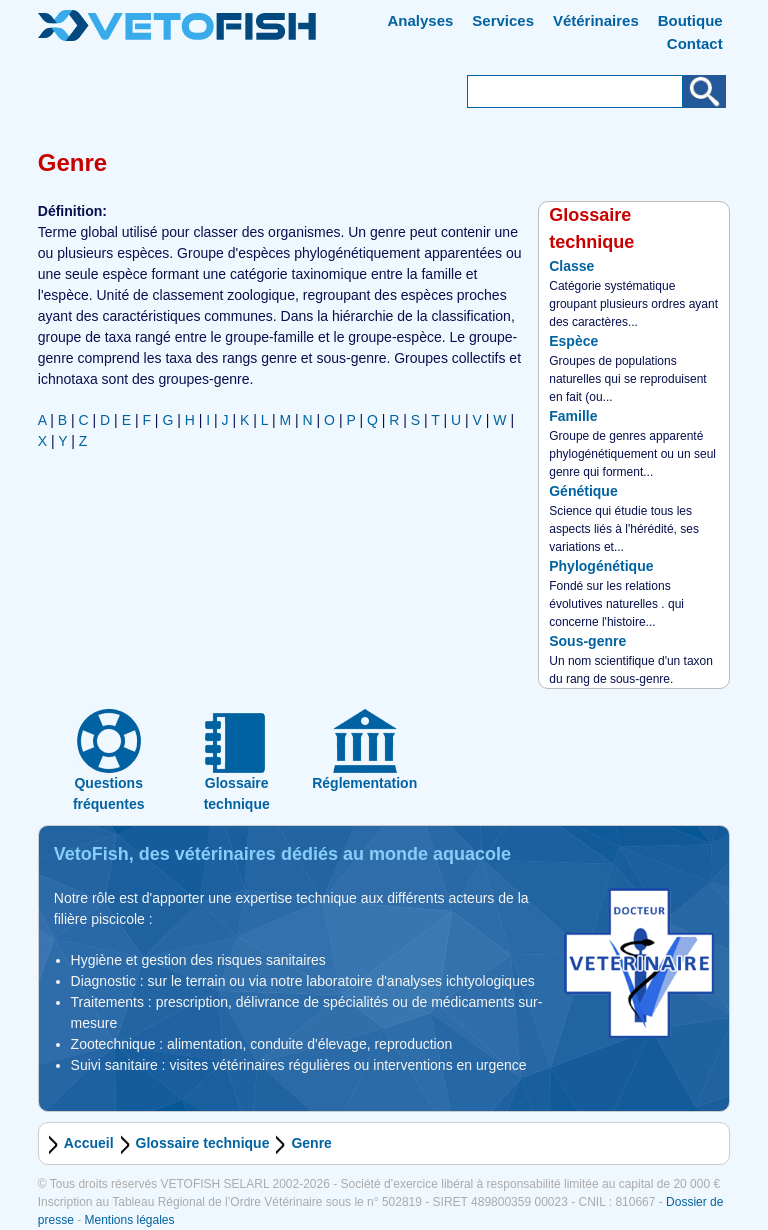 This screenshot has height=1230, width=768. Describe the element at coordinates (690, 20) in the screenshot. I see `Boutique` at that location.